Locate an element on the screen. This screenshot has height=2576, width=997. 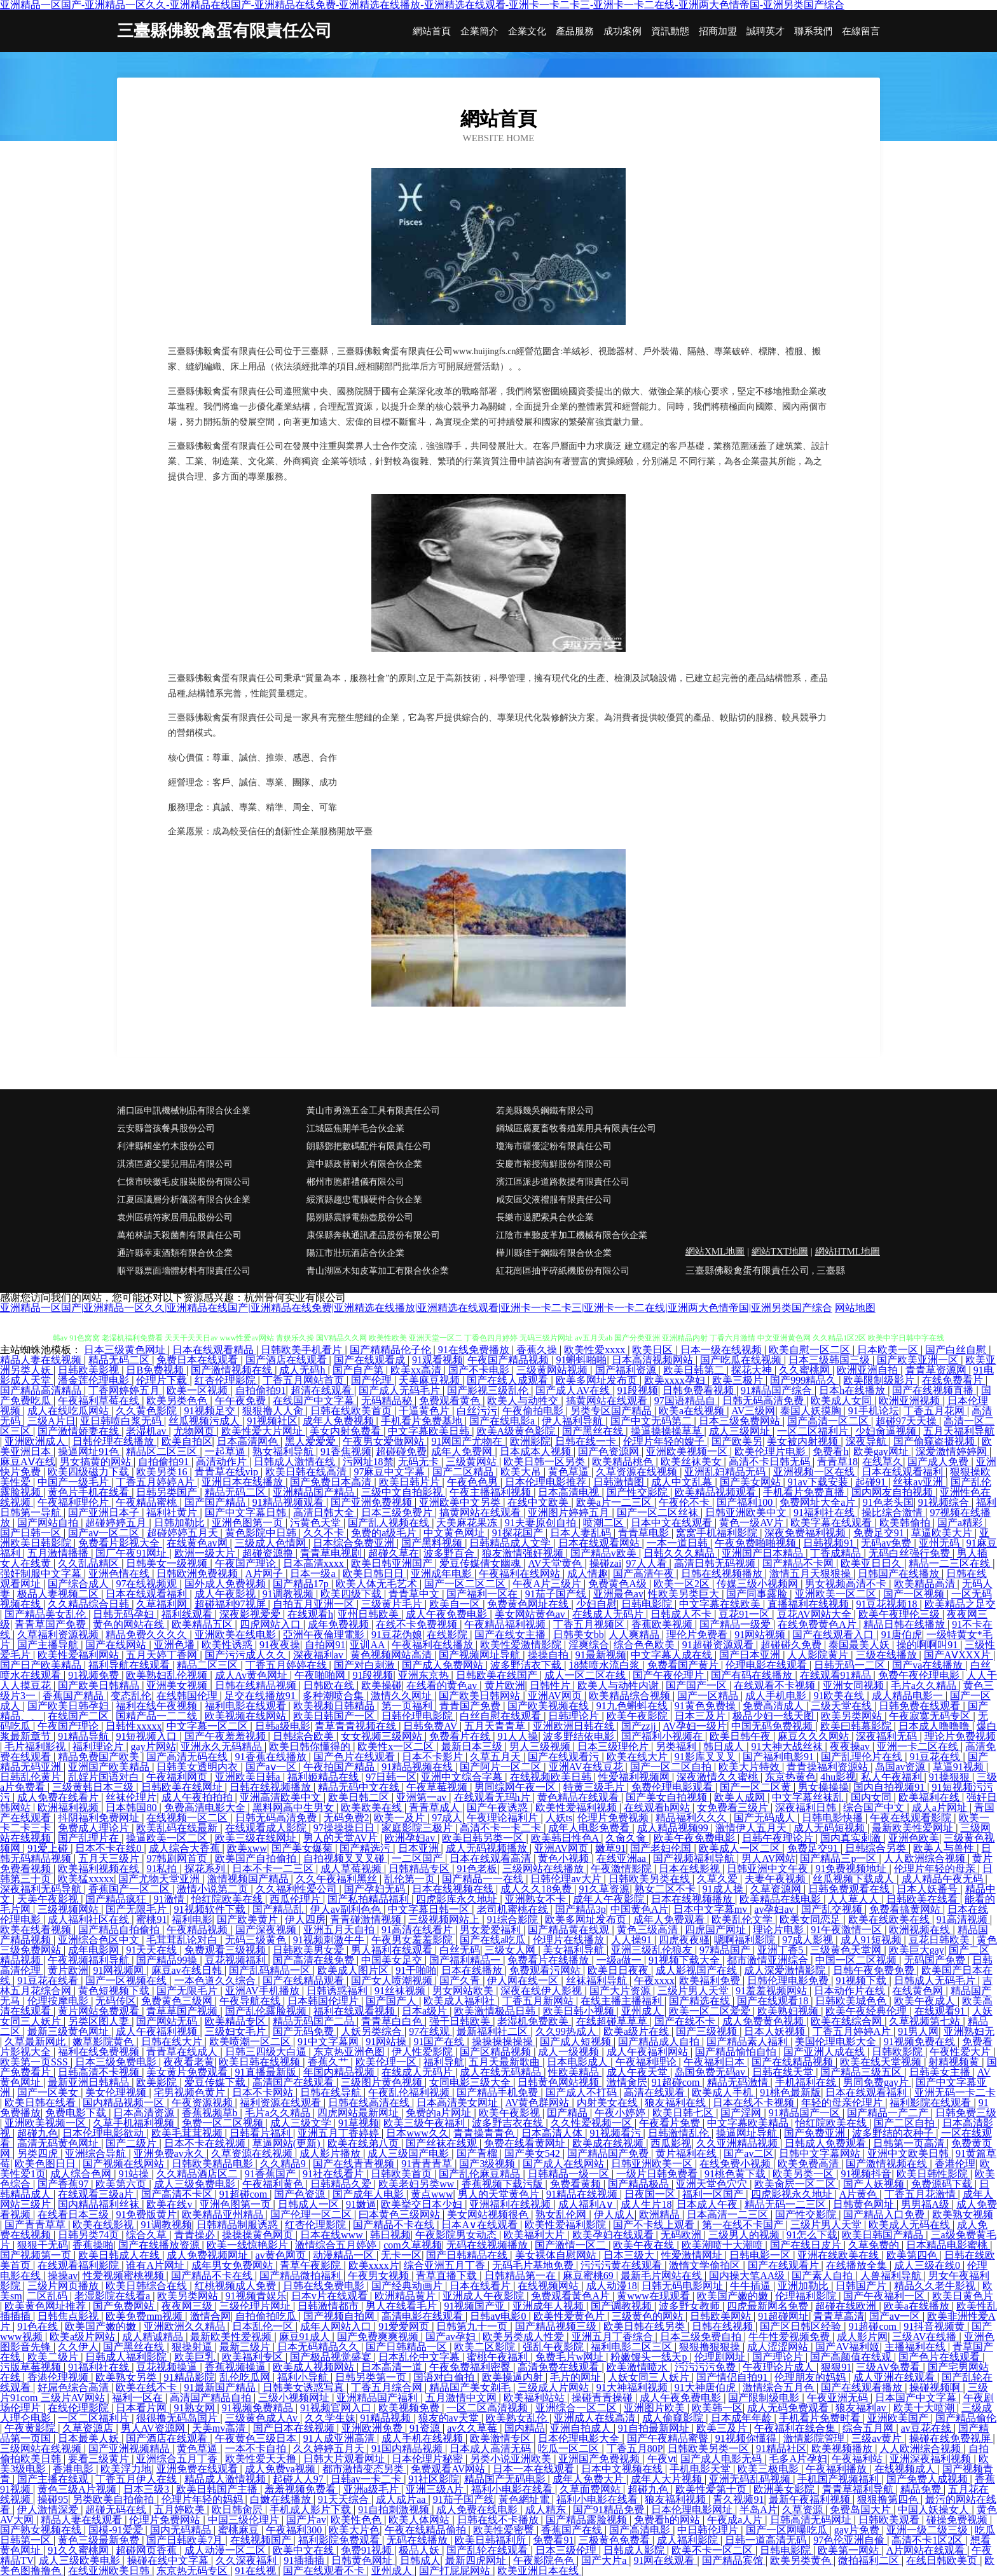
国产尤物天堂亚洲 is located at coordinates (160, 1878).